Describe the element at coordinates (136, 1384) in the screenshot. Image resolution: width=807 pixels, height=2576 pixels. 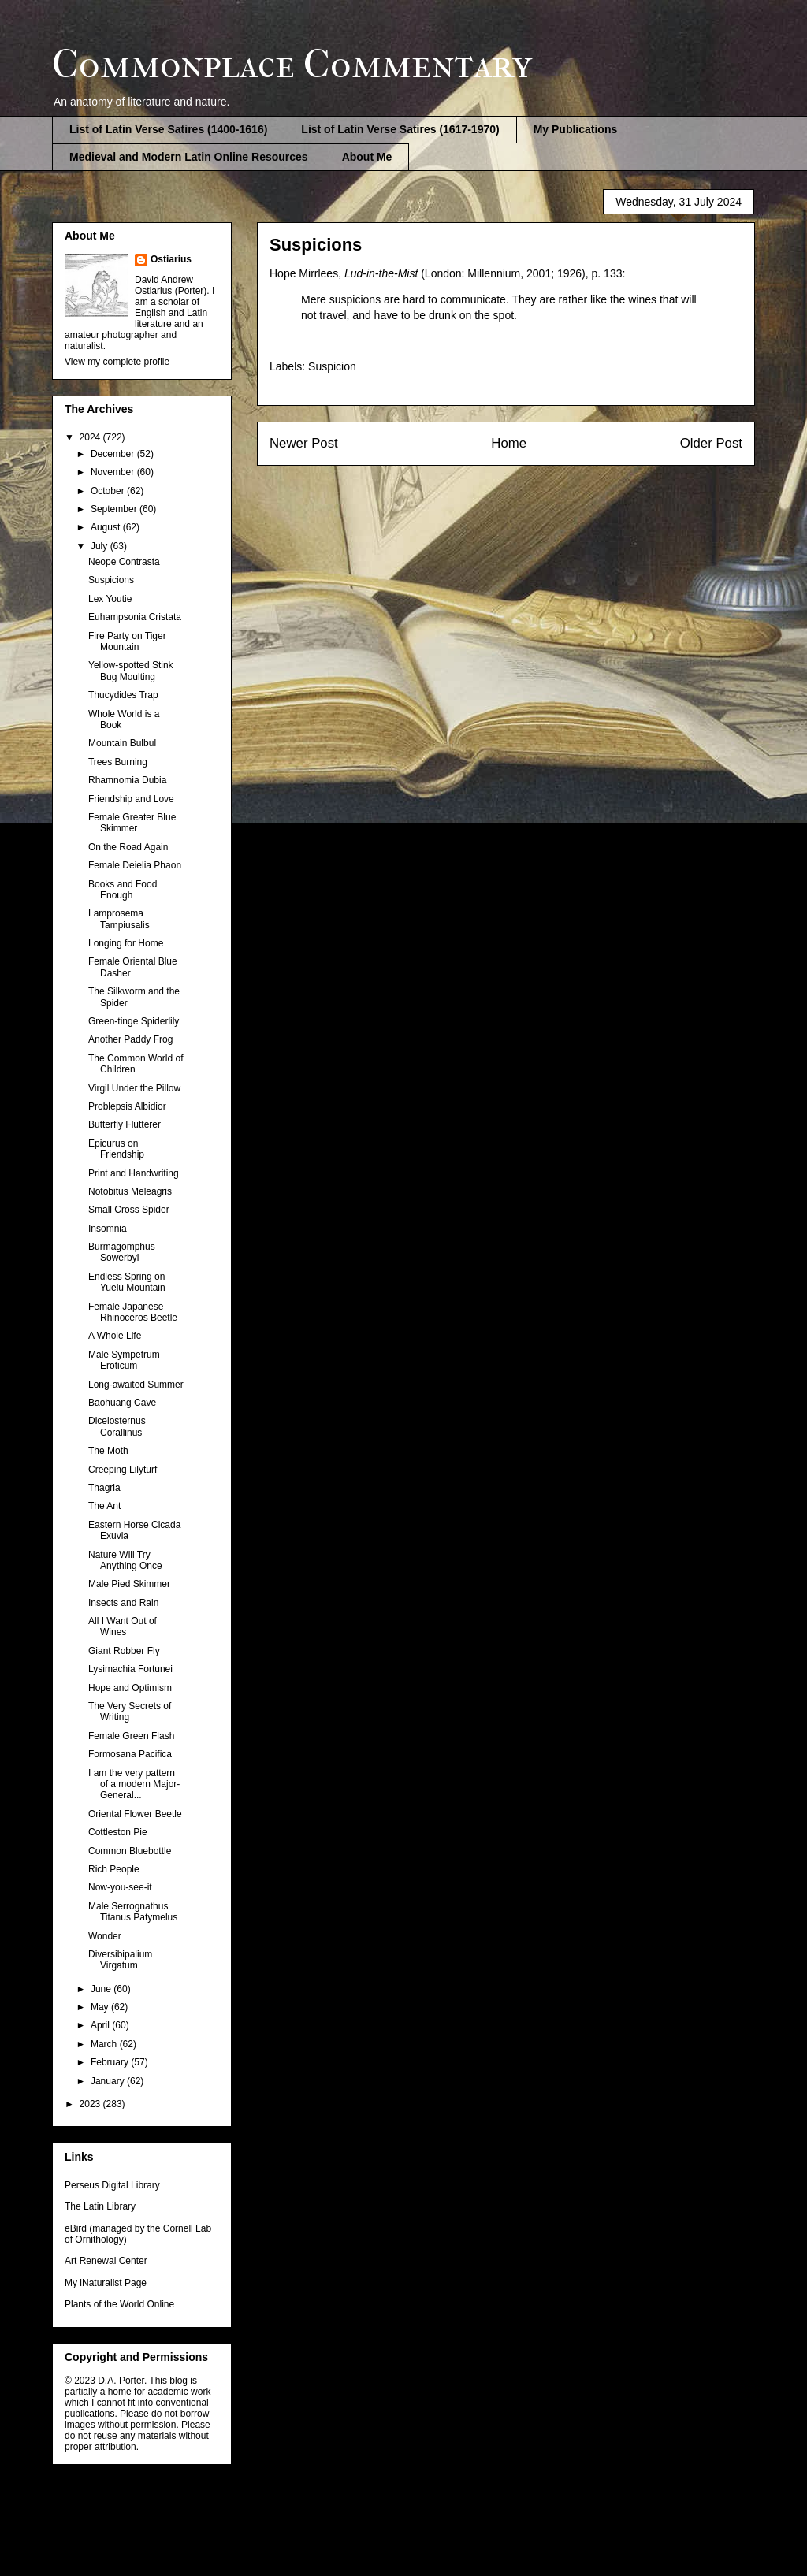
I see `Long-awaited Summer` at that location.